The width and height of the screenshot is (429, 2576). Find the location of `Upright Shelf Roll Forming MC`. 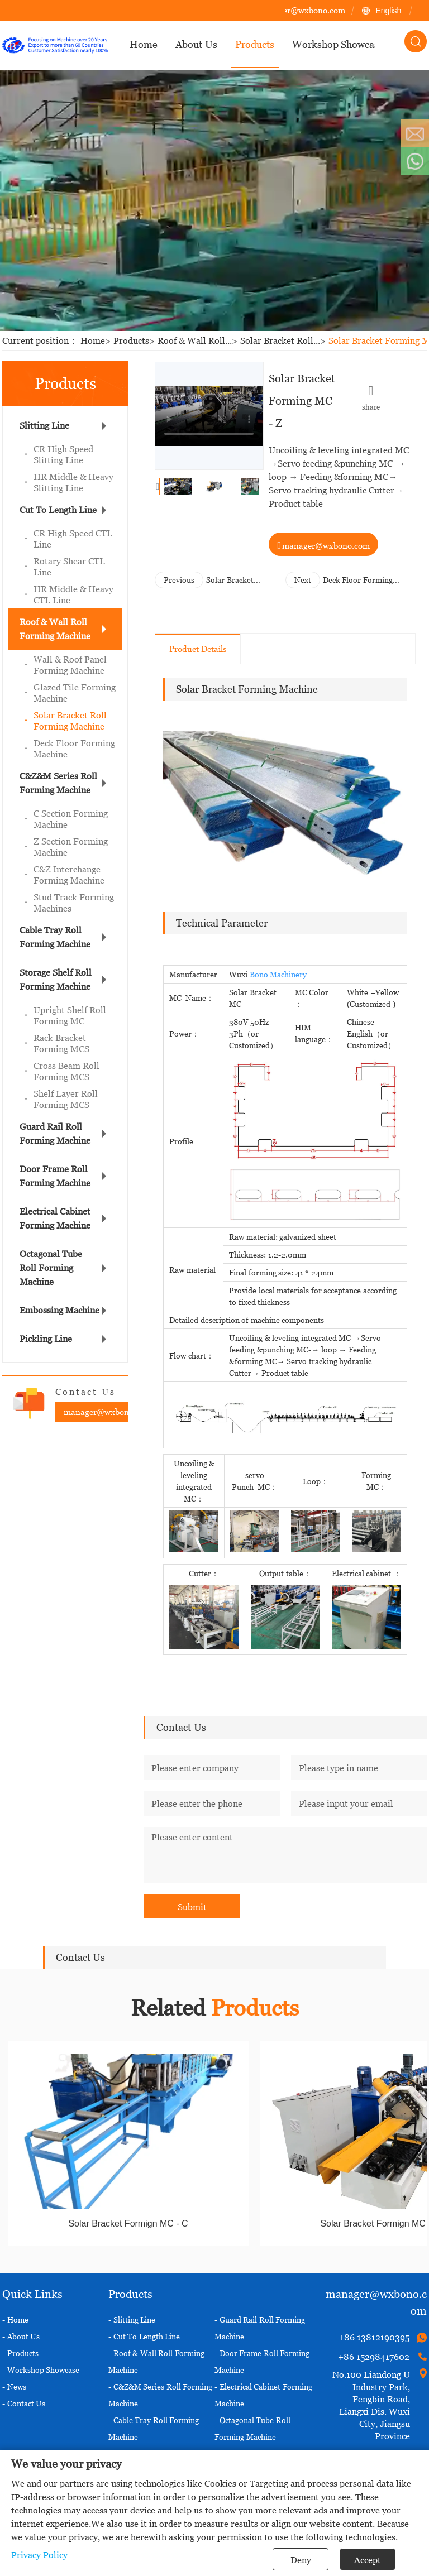

Upright Shelf Roll Forming MC is located at coordinates (70, 1015).